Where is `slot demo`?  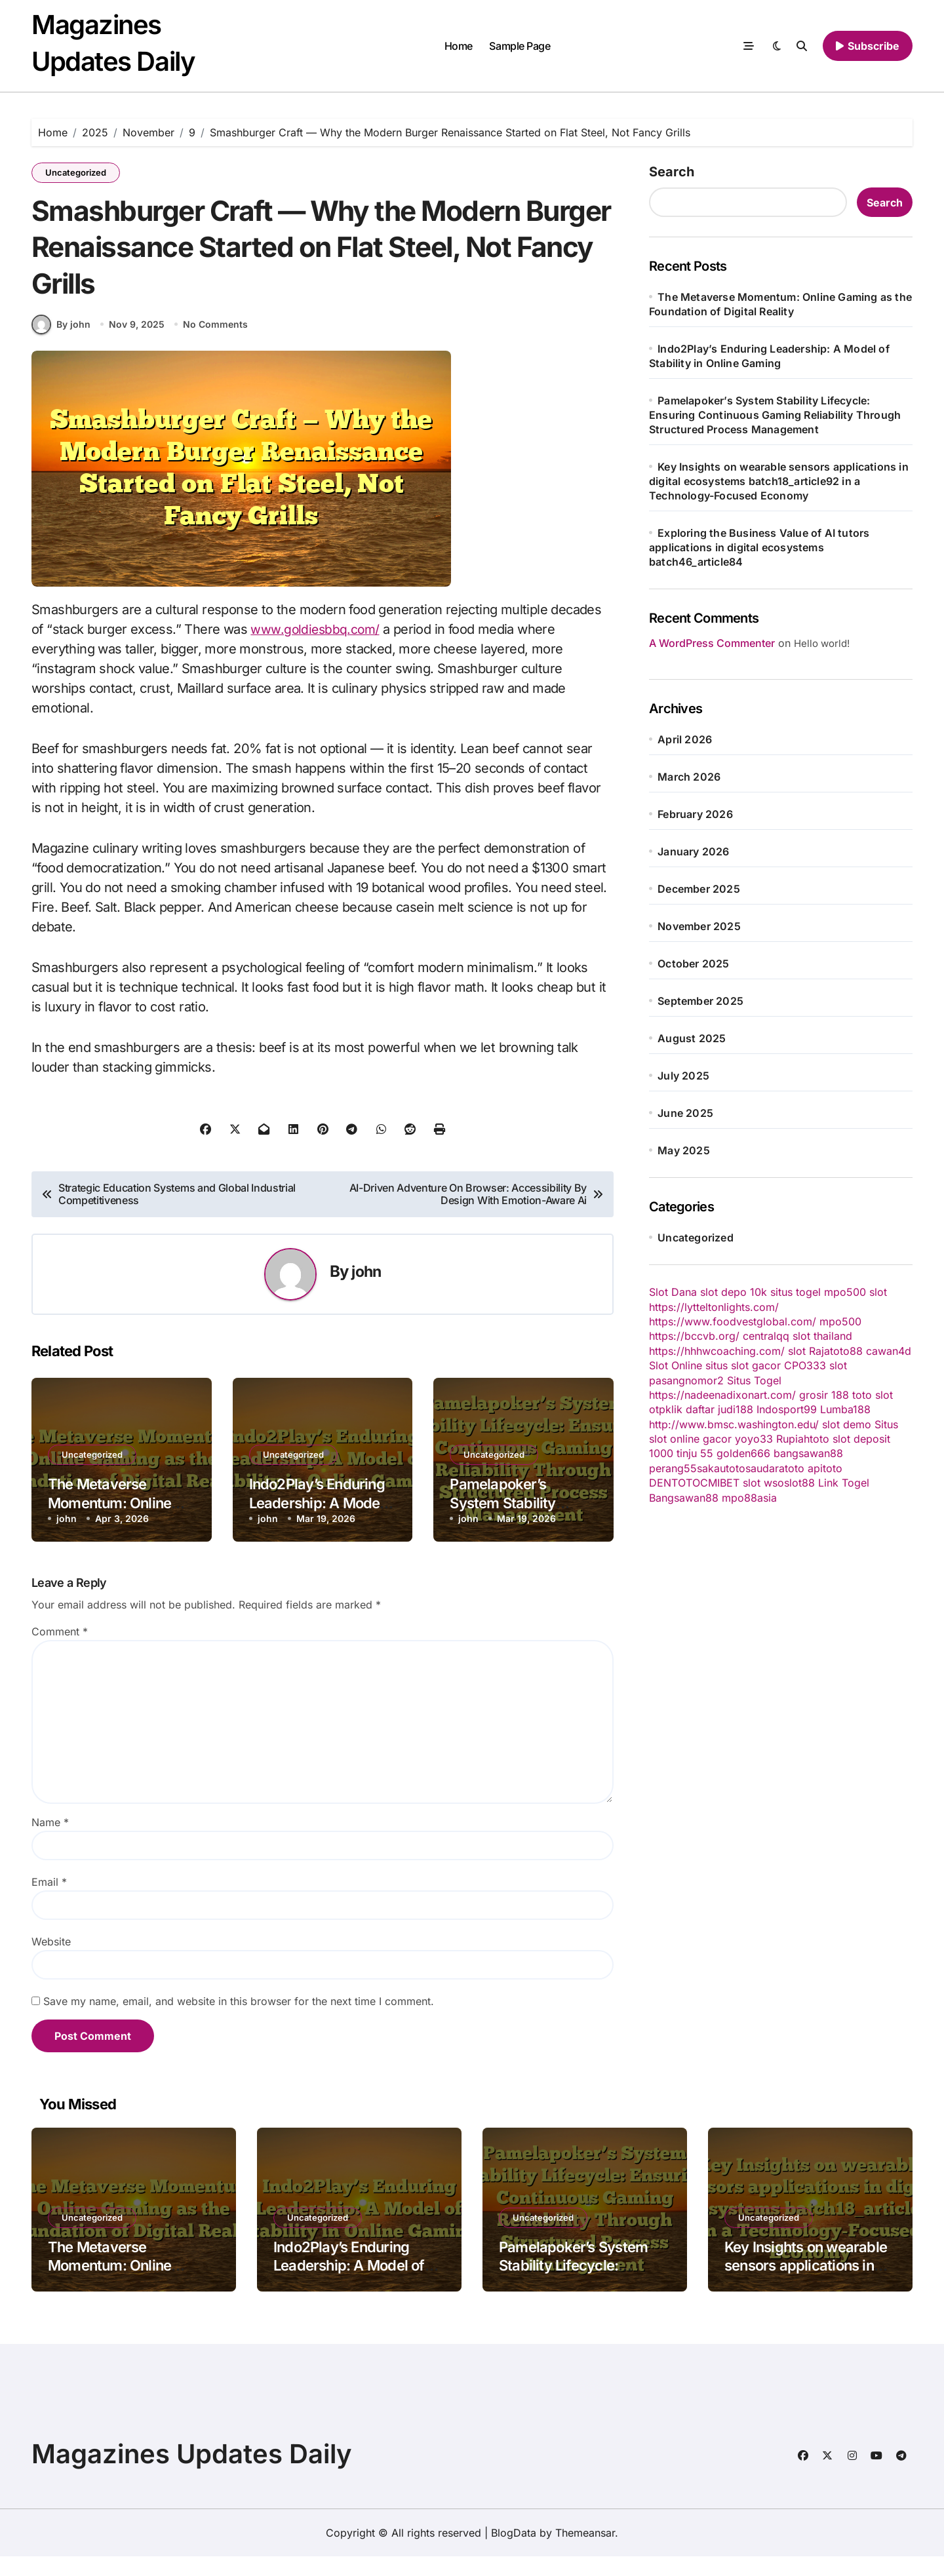 slot demo is located at coordinates (846, 1424).